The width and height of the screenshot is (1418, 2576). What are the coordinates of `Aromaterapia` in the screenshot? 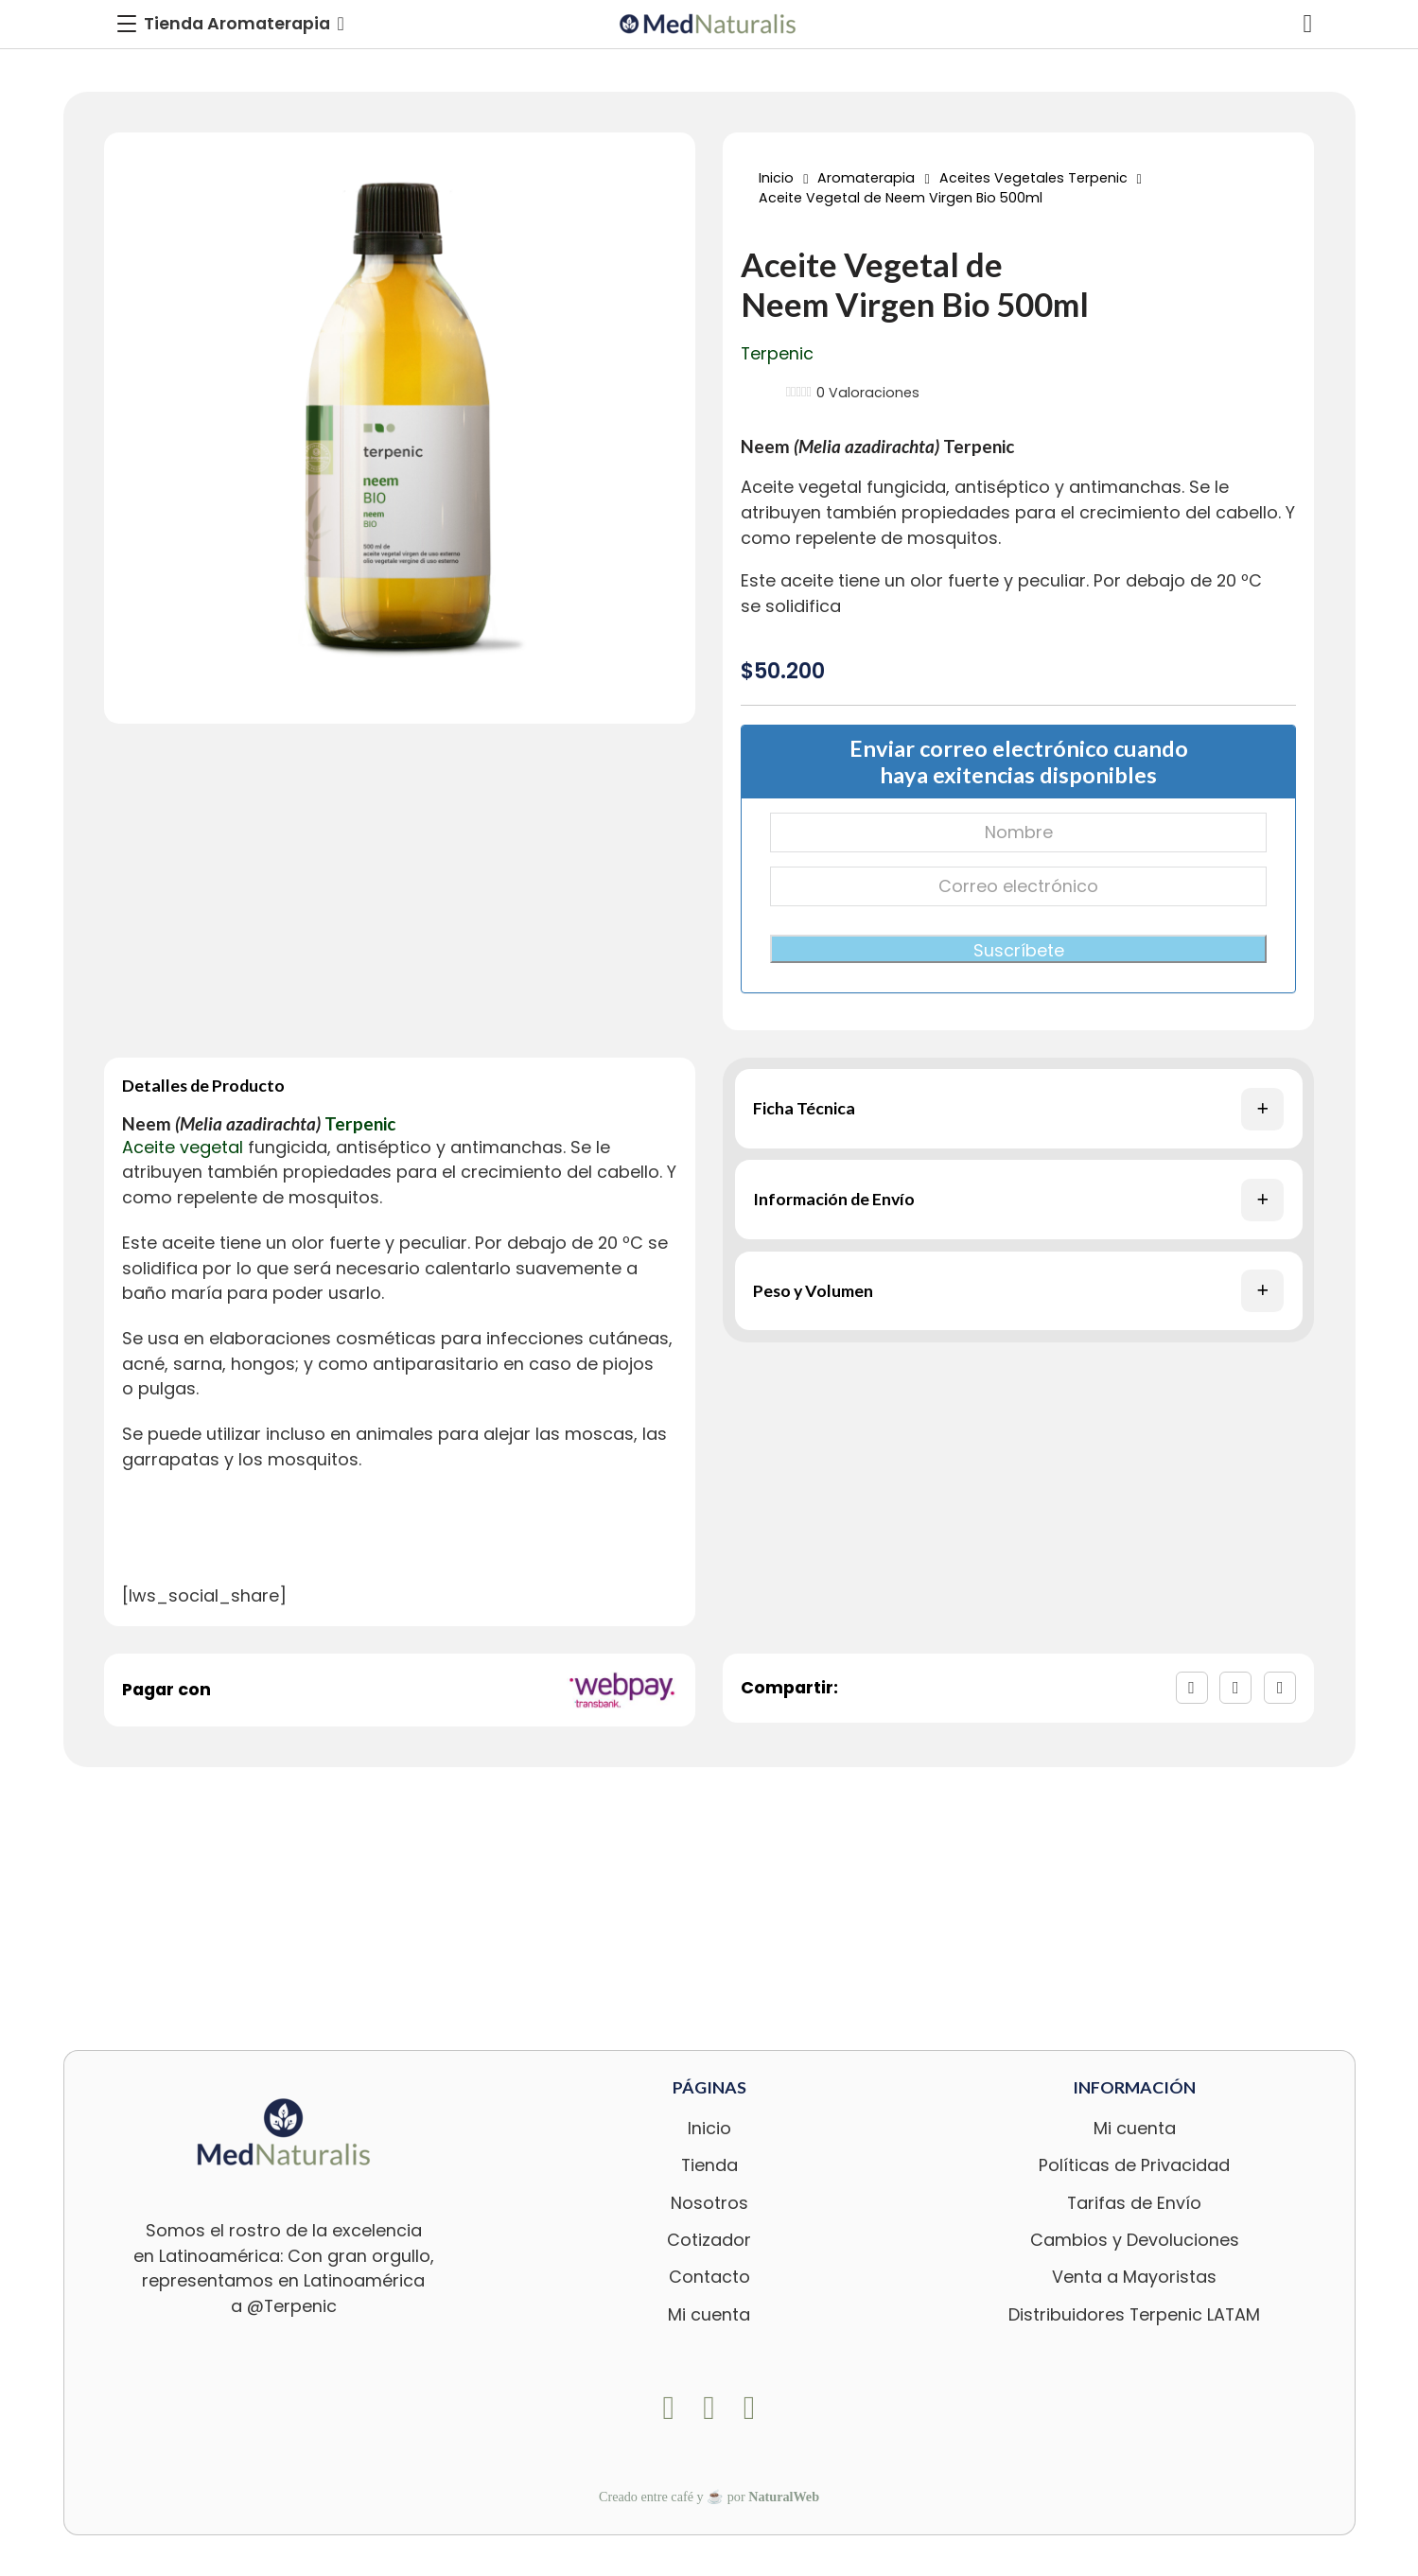 It's located at (866, 177).